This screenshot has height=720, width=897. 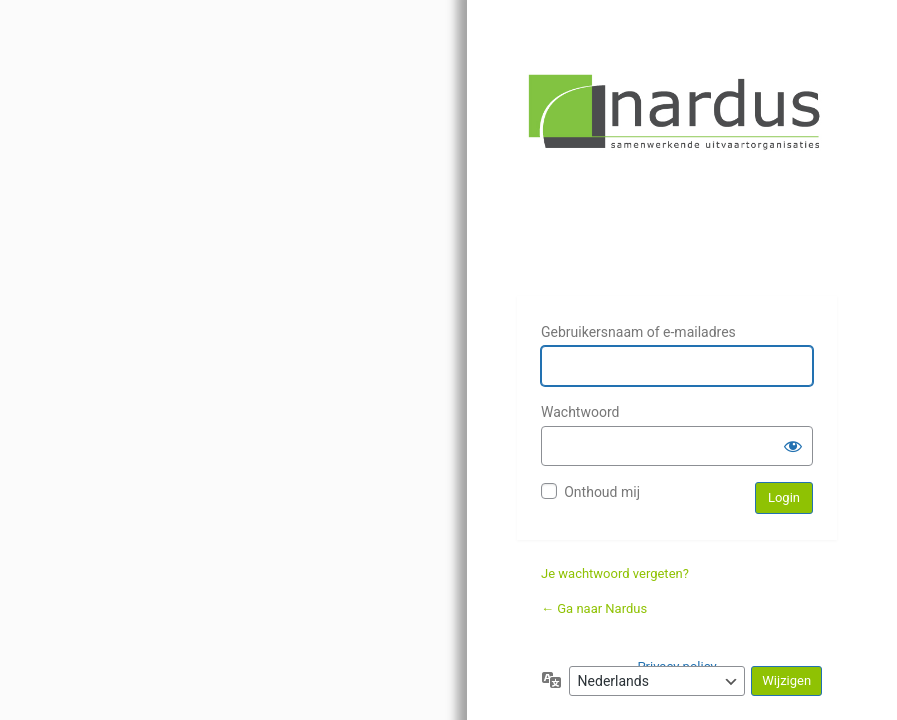 What do you see at coordinates (793, 446) in the screenshot?
I see `[Wachtwoord weergeven]` at bounding box center [793, 446].